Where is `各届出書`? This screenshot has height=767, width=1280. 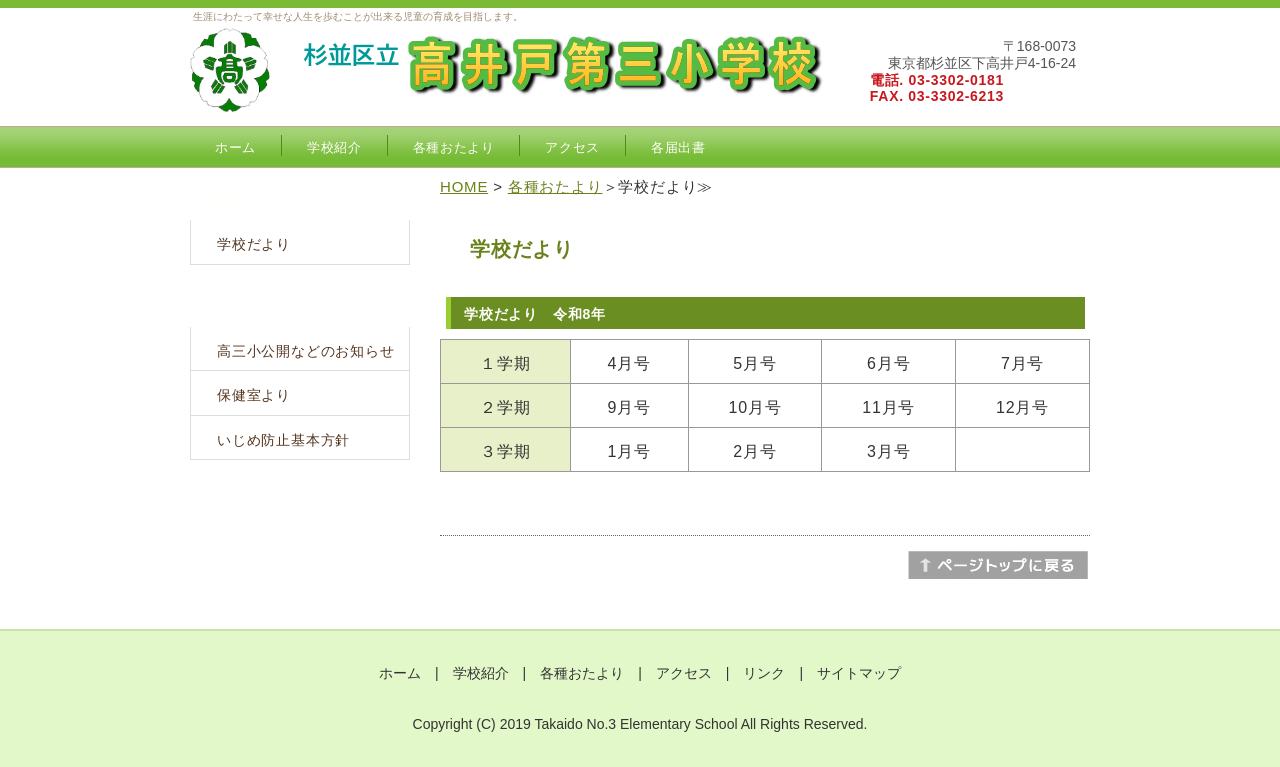 各届出書 is located at coordinates (678, 147).